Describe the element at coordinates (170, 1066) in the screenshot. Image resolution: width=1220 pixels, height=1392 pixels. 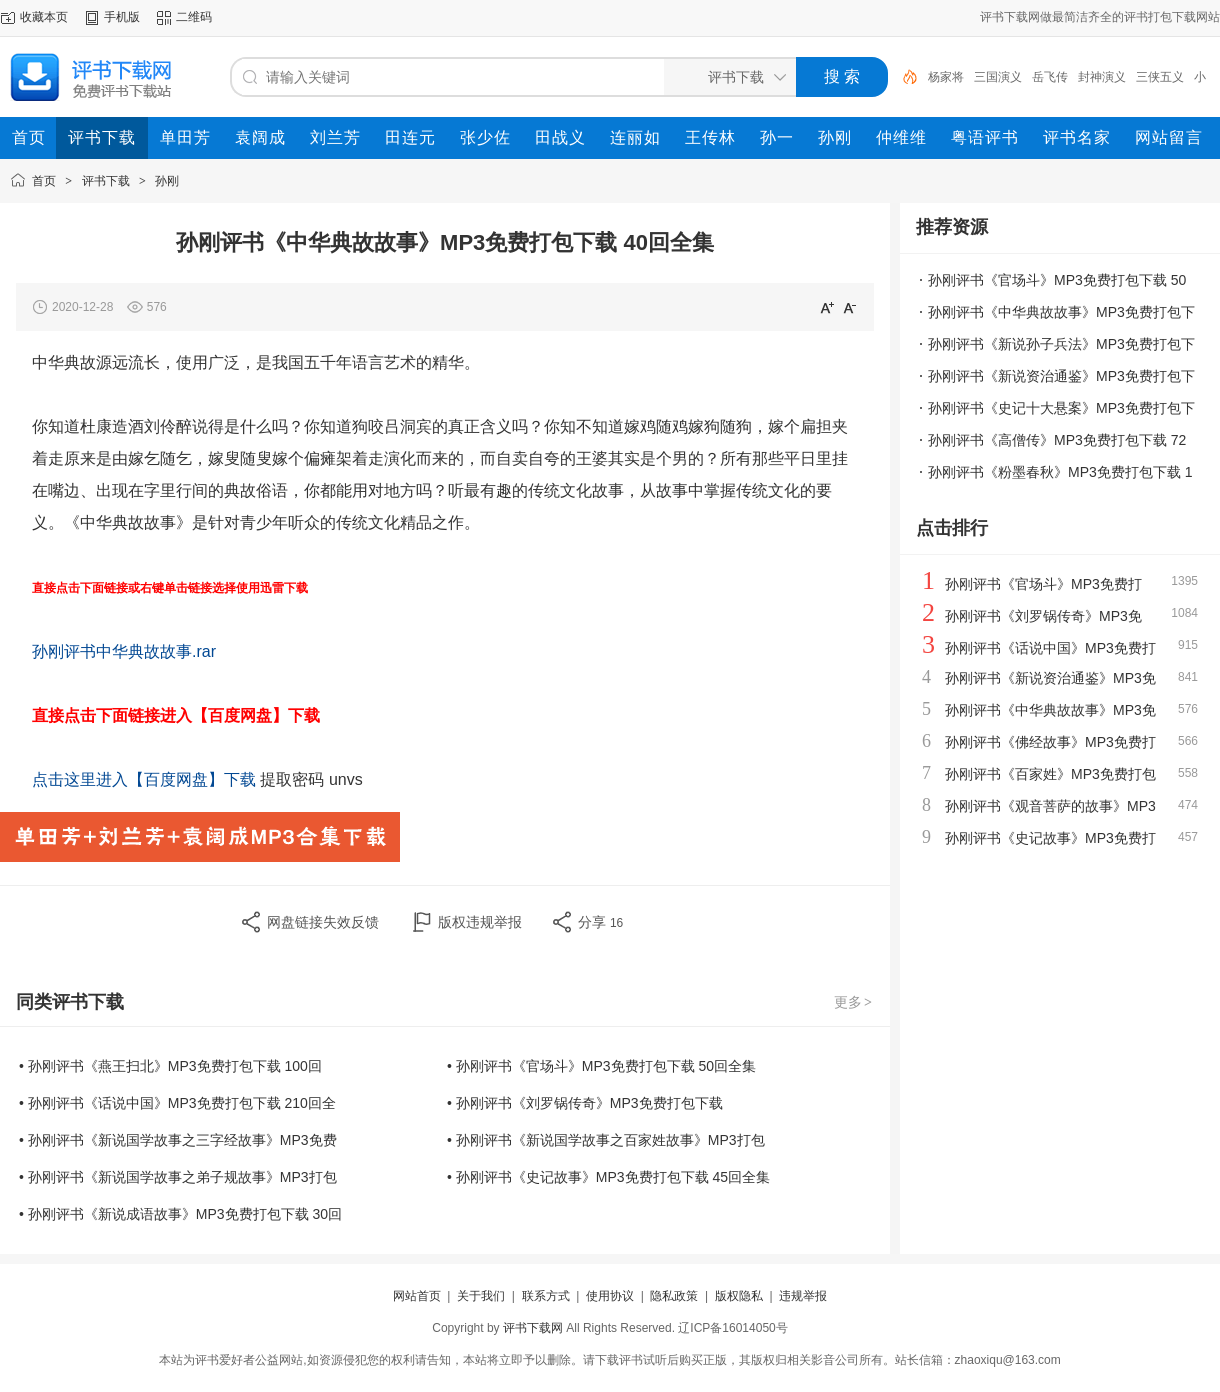
I see `• 孙刚评书《燕王扫北》MP3免费打包下载 100回` at that location.